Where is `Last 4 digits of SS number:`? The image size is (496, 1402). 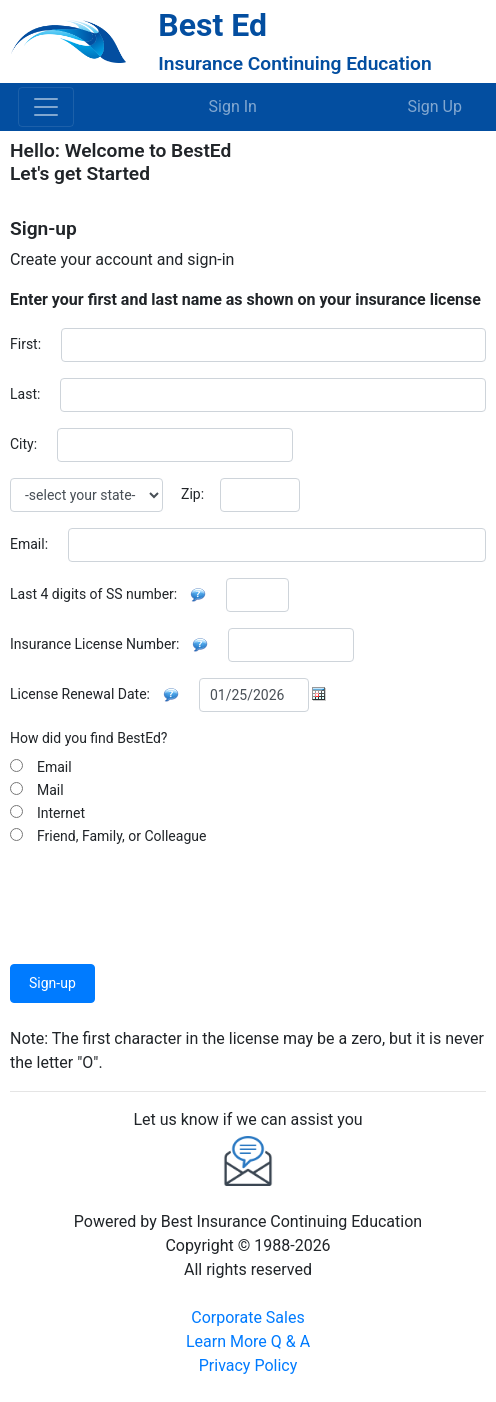
Last 4 digits of SS number: is located at coordinates (93, 594).